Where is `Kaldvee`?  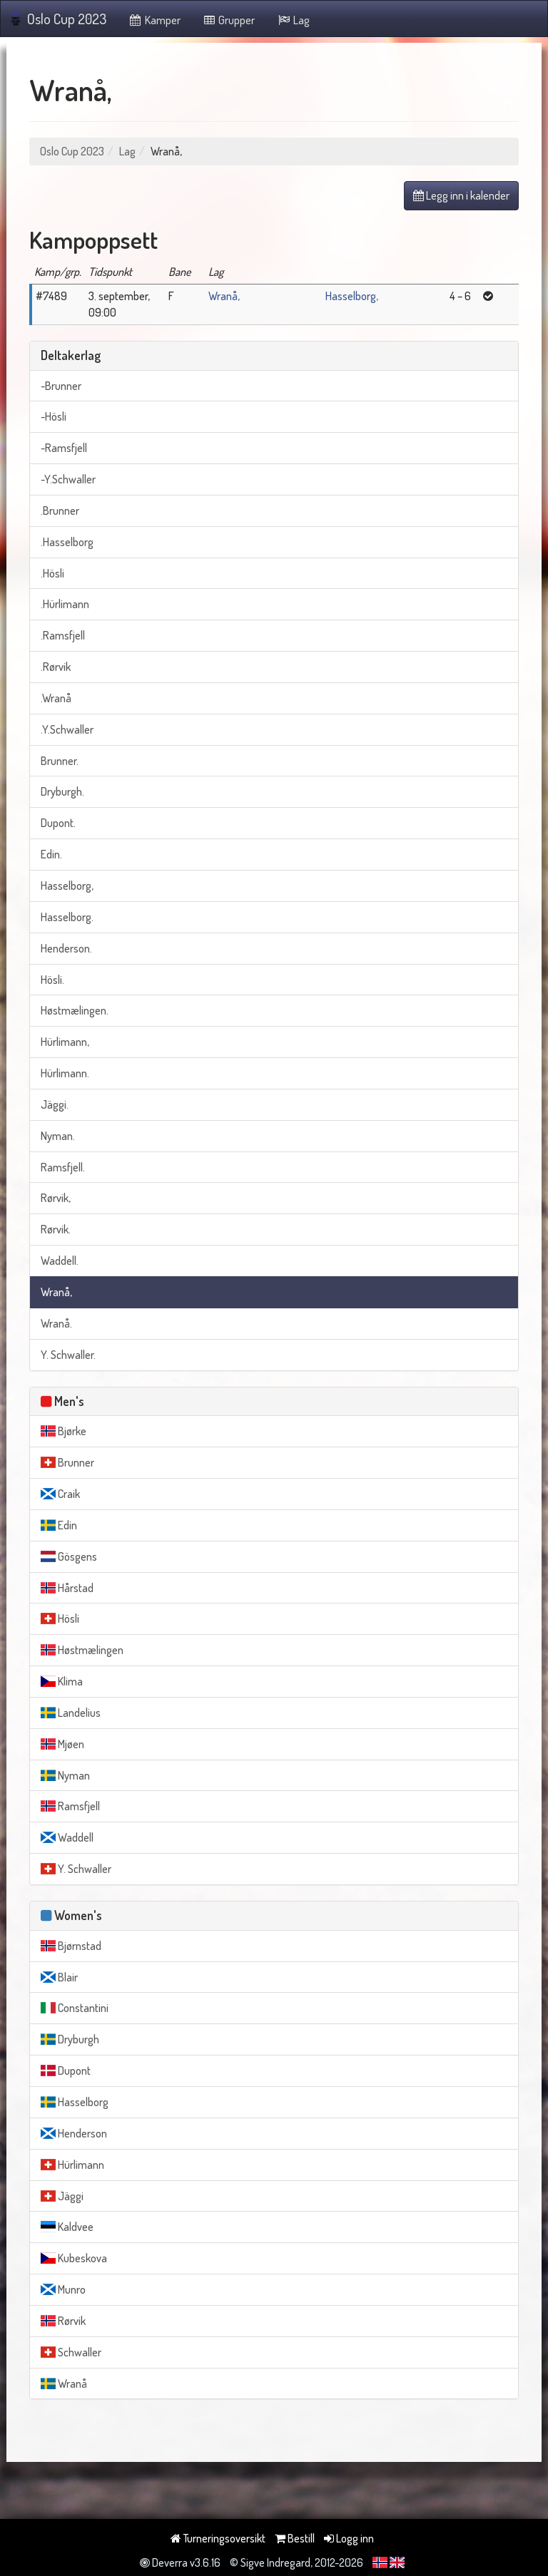 Kaldvee is located at coordinates (67, 2227).